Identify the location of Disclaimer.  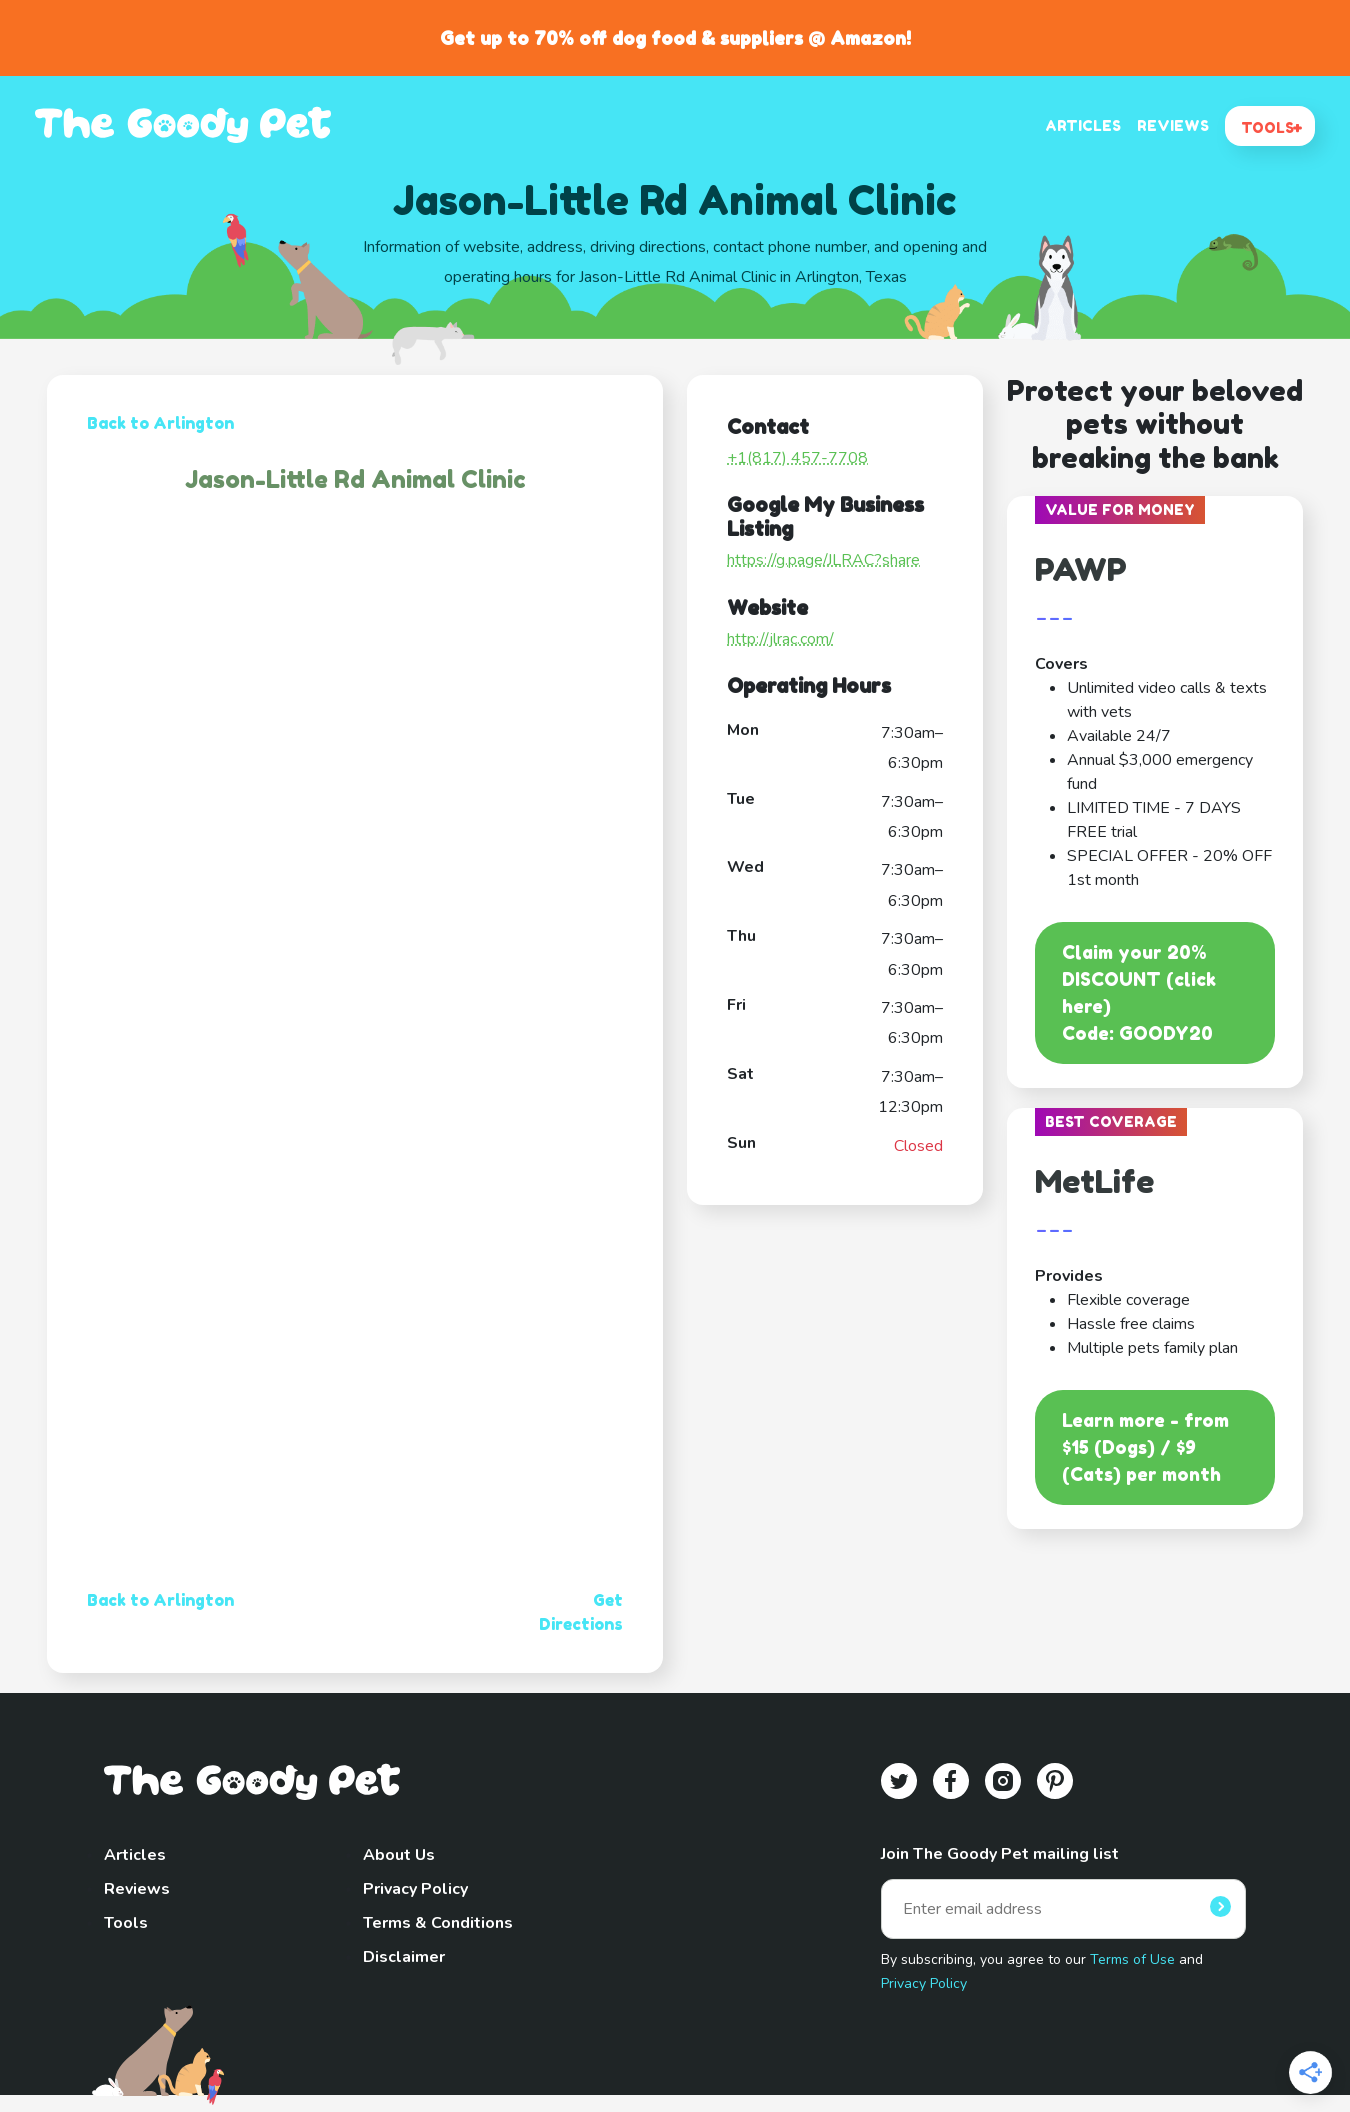
(404, 1957).